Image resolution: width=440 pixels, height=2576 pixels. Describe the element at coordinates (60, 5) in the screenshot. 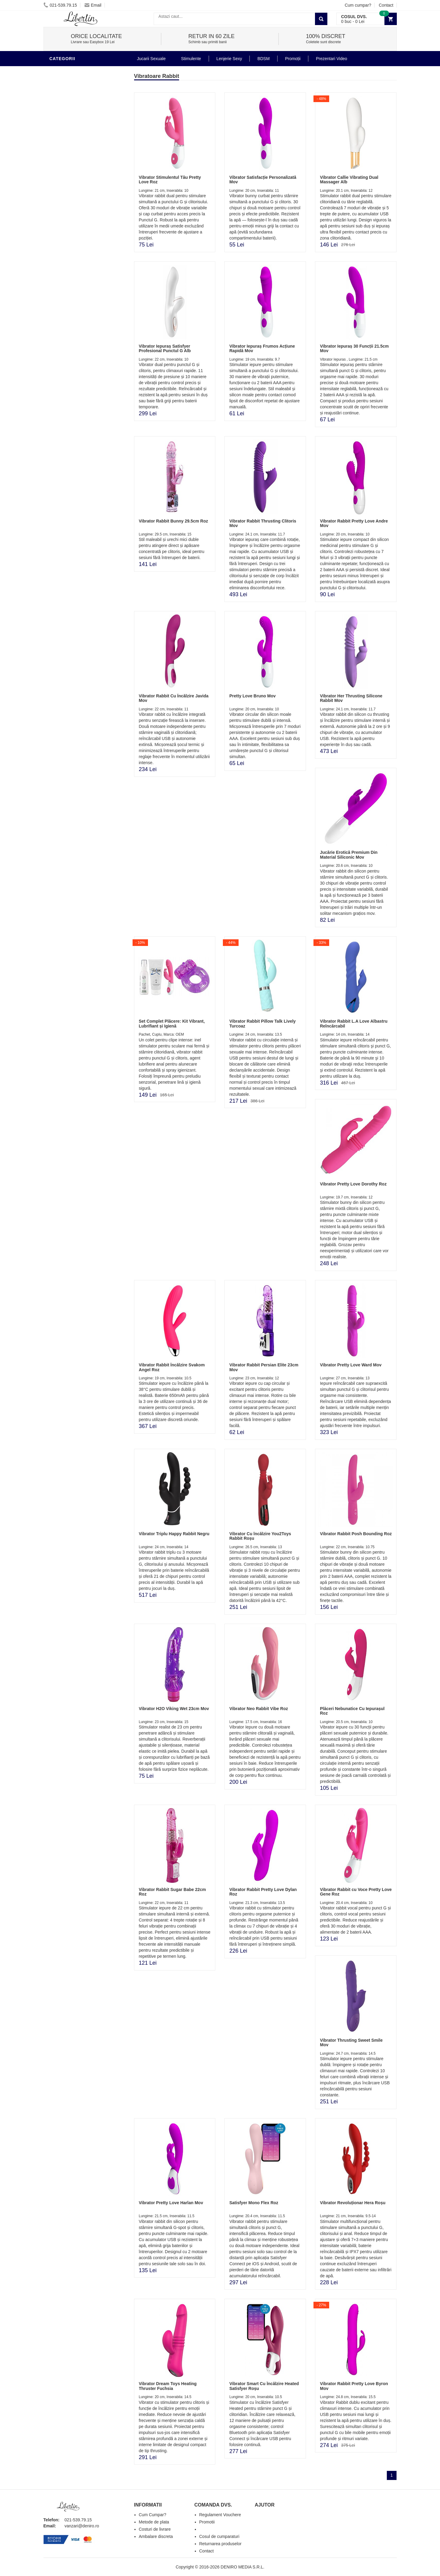

I see `021-539.79.15` at that location.